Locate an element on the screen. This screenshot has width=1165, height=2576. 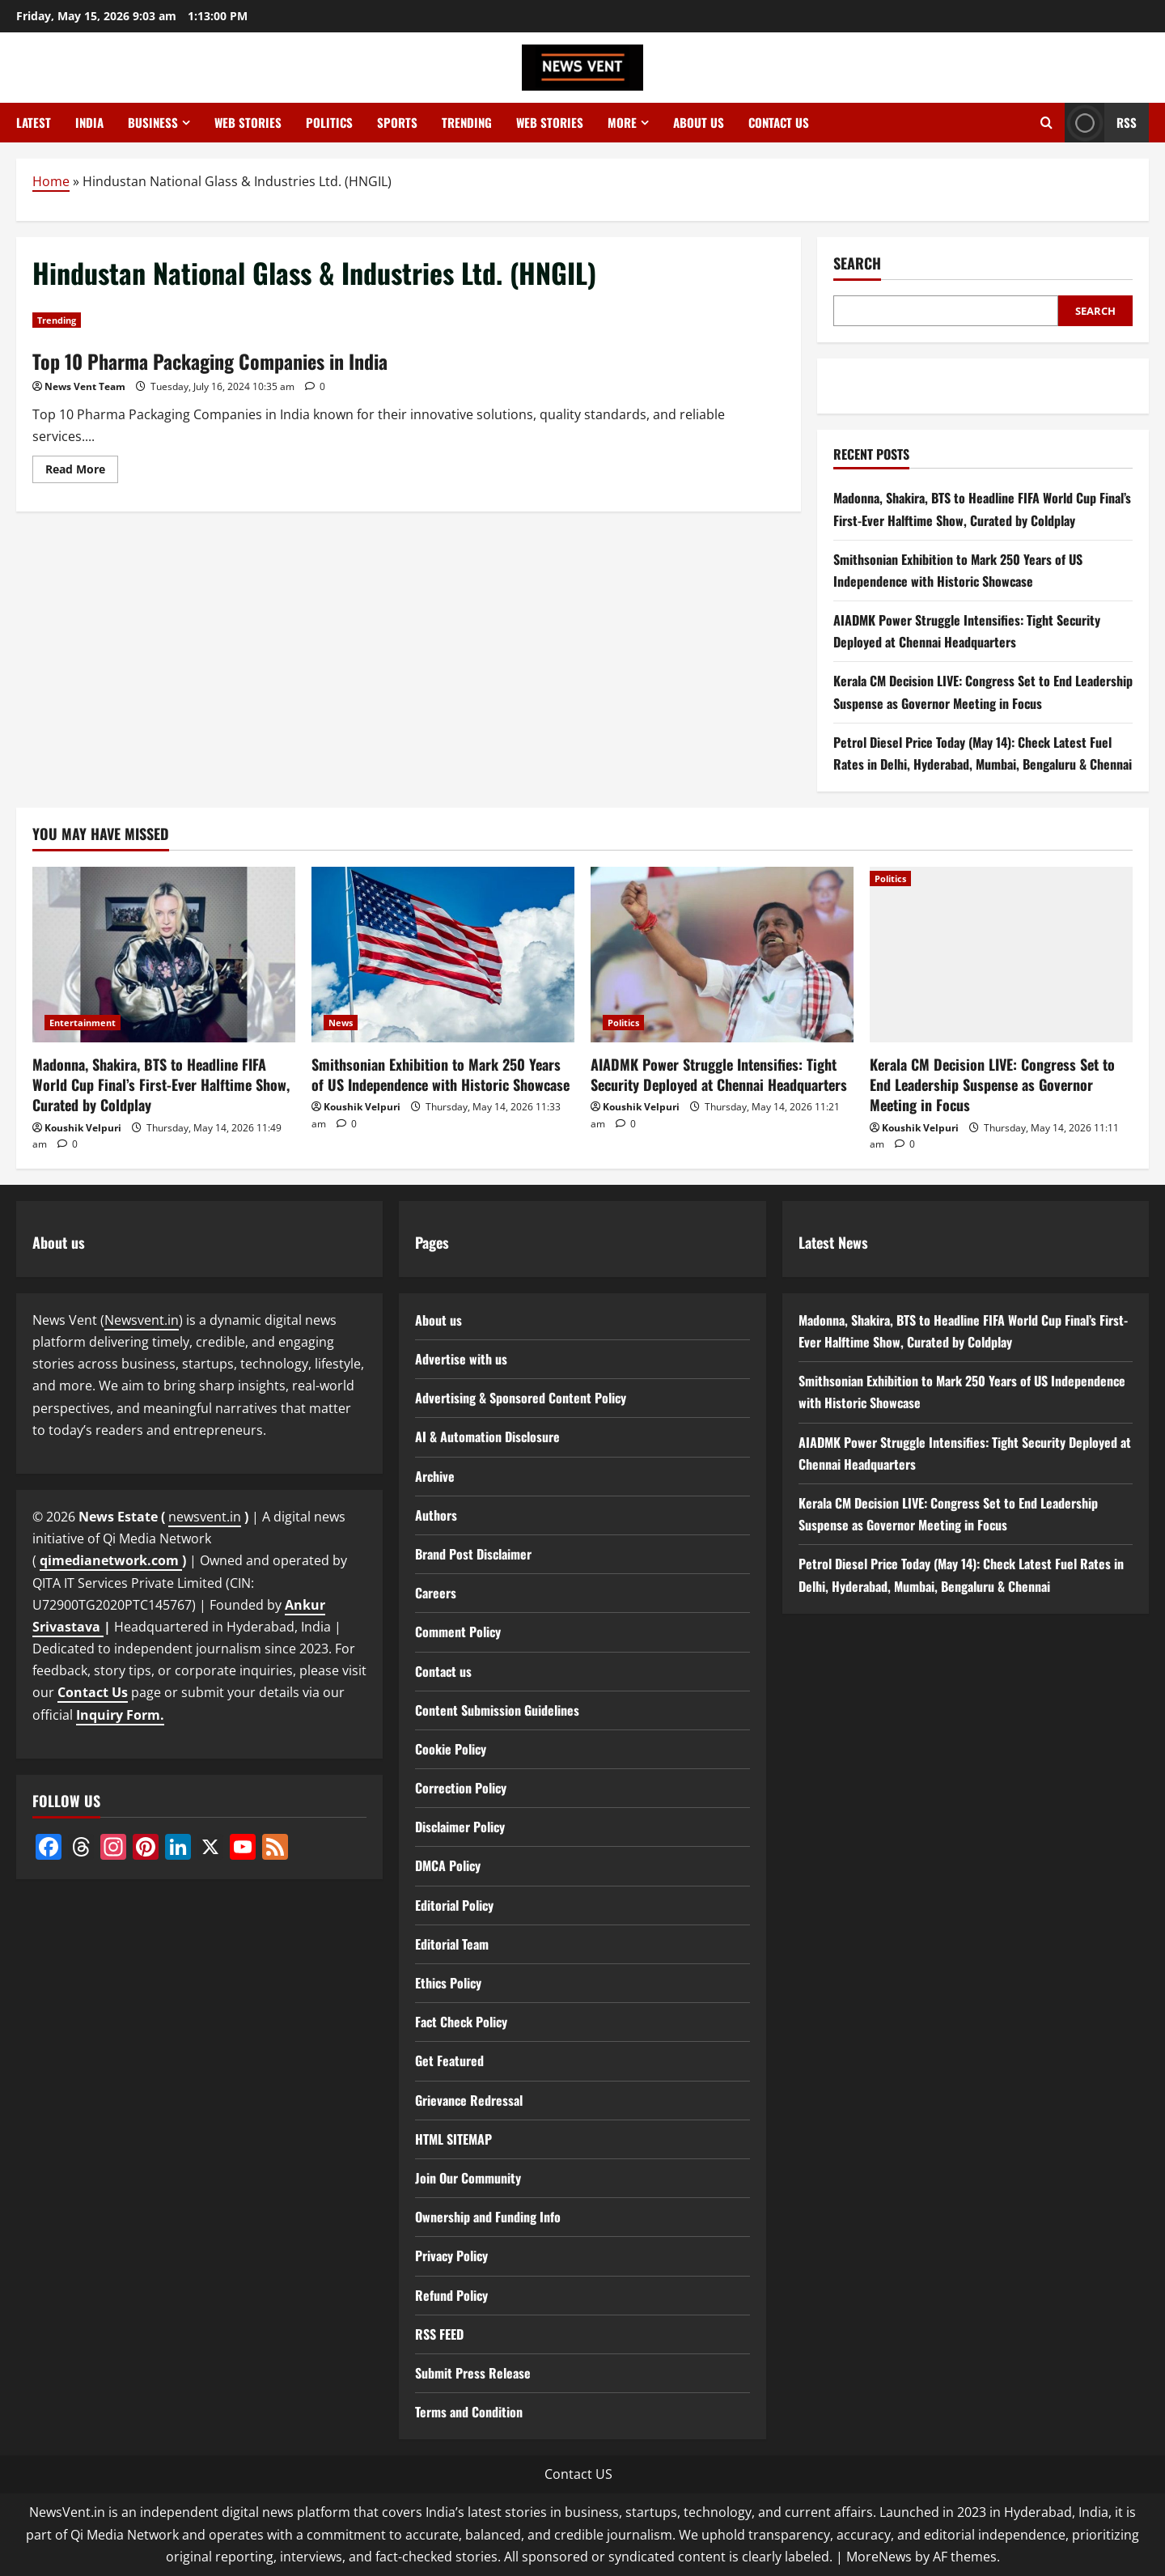
AIADMK Power Struggle Intensifies: Tight Security Deployed at Chennai Headquarters is located at coordinates (719, 1074).